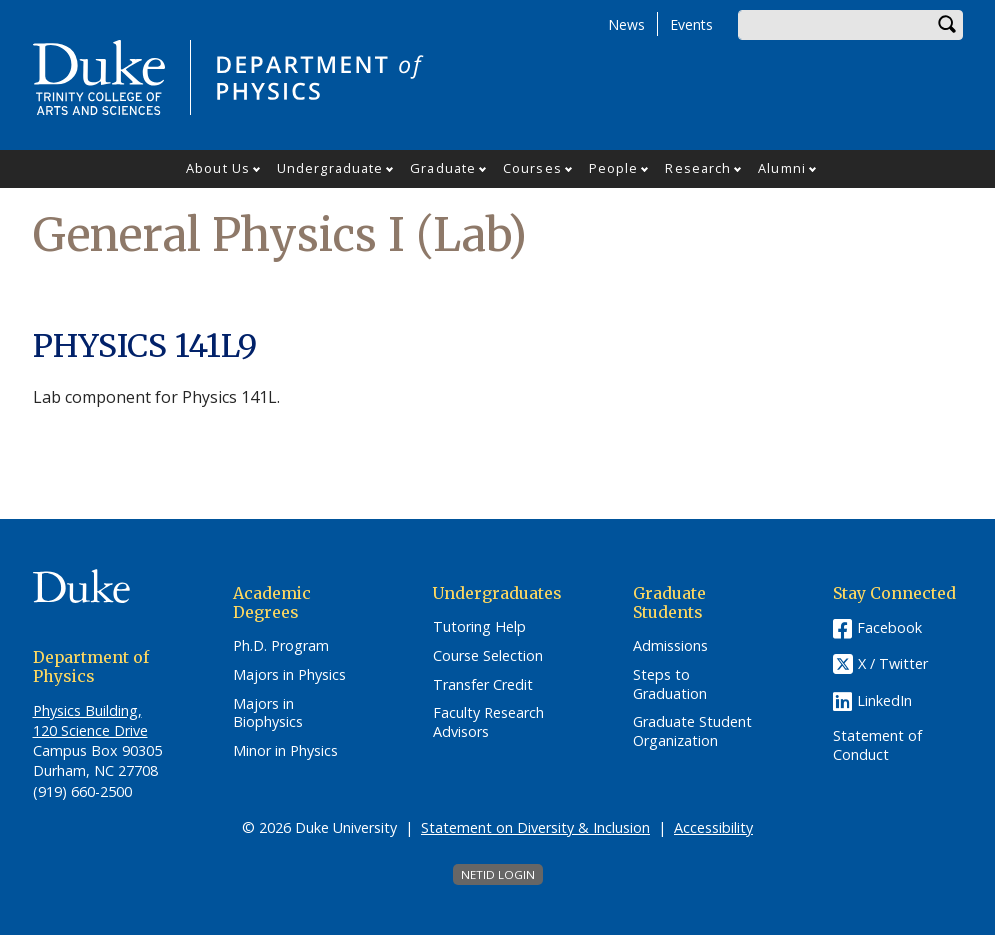 The height and width of the screenshot is (935, 995). What do you see at coordinates (532, 168) in the screenshot?
I see `Courses` at bounding box center [532, 168].